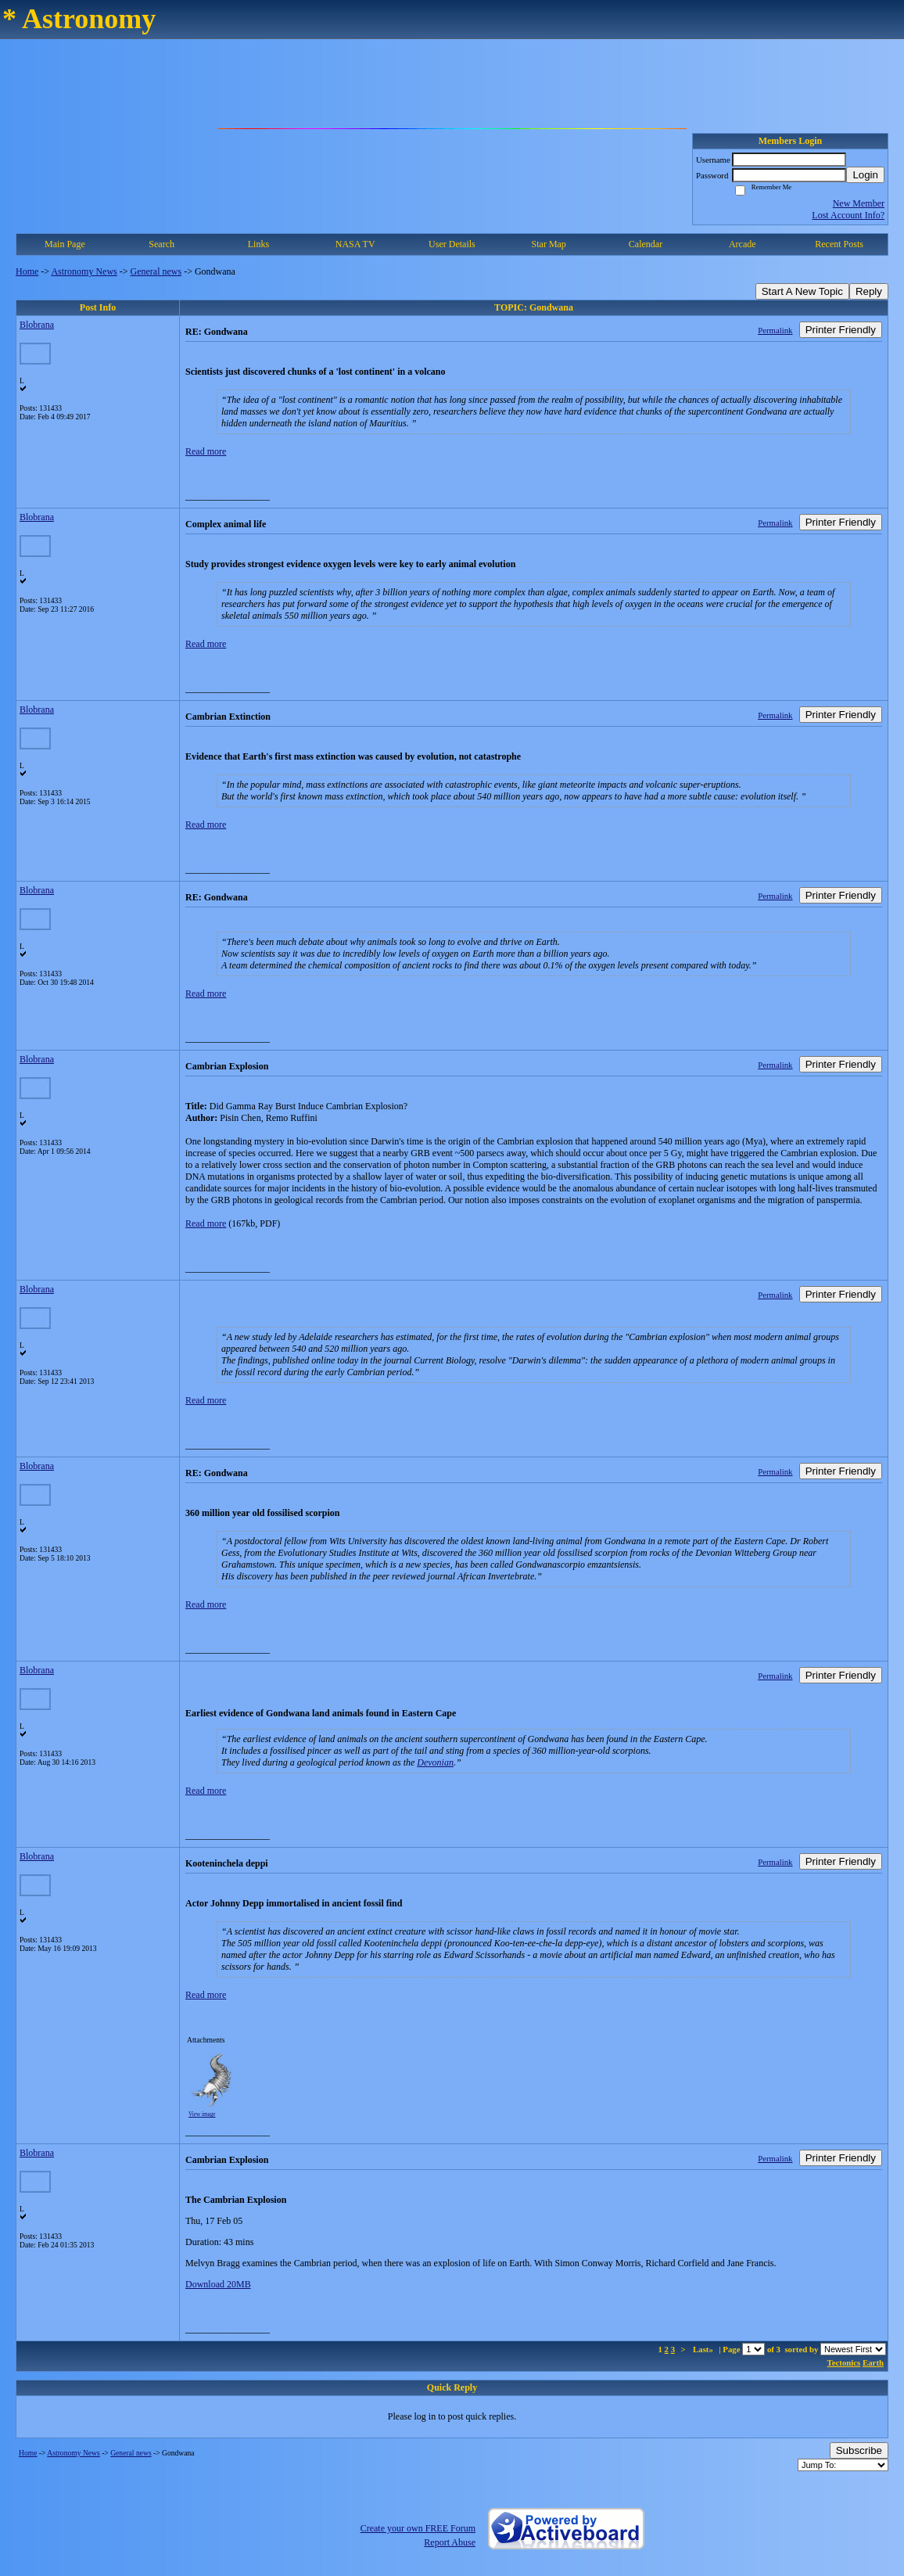 This screenshot has width=904, height=2576. Describe the element at coordinates (27, 271) in the screenshot. I see `Home` at that location.